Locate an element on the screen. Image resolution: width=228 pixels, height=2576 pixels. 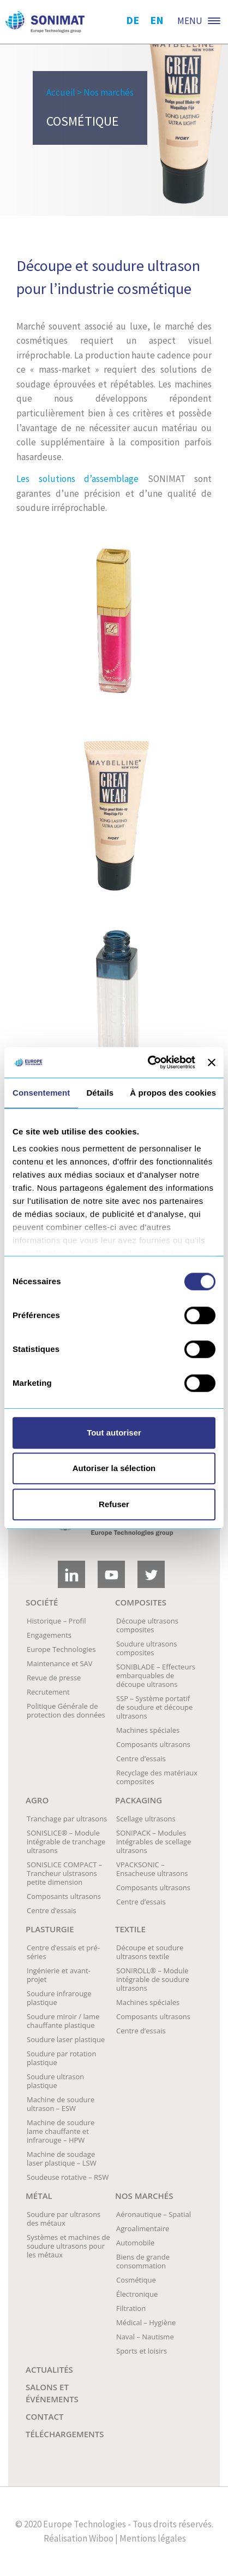
[Cookiebot par Usercentrics - ouvre dans un nouvel onglet] is located at coordinates (148, 1062).